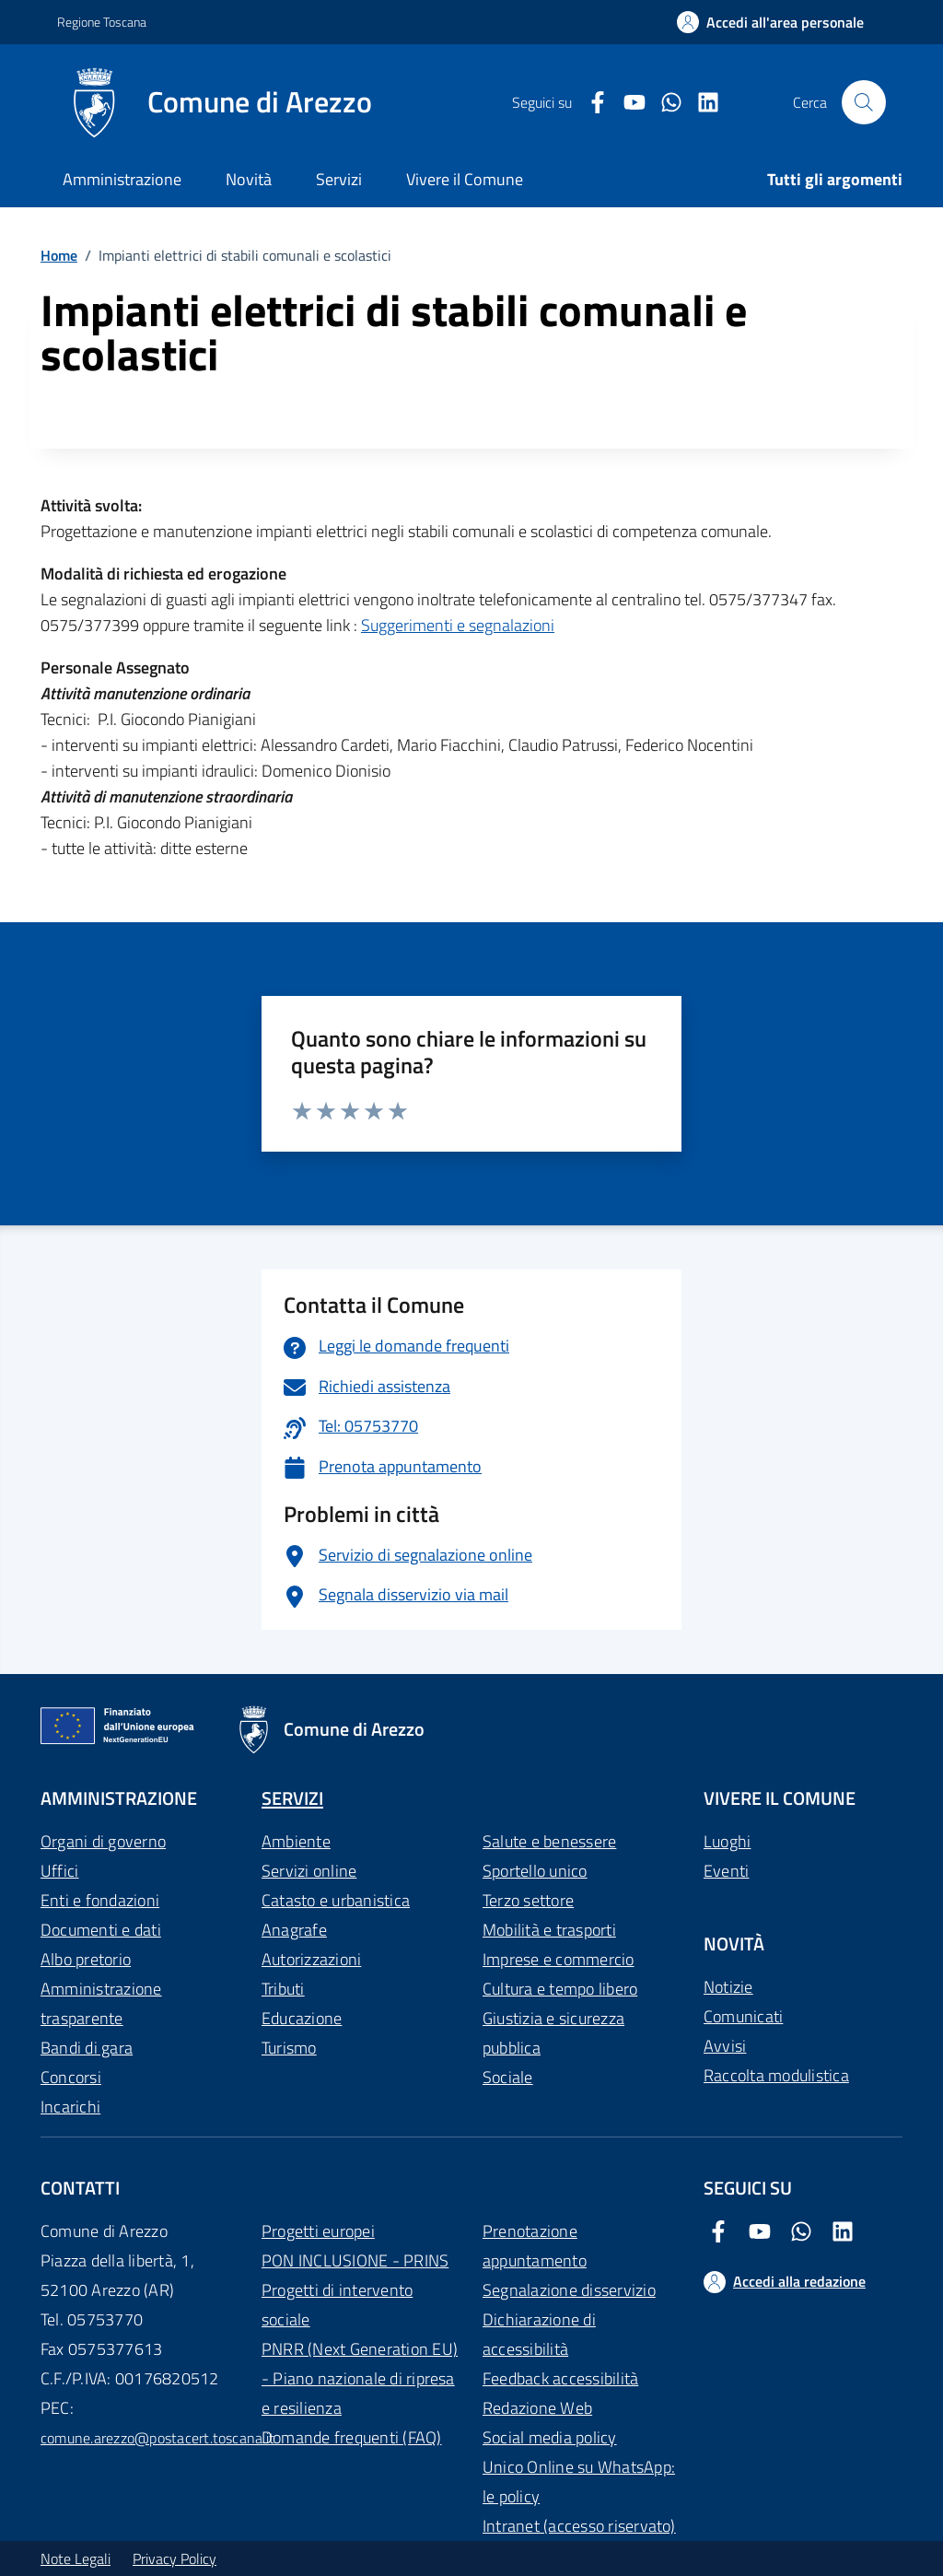  Describe the element at coordinates (560, 1988) in the screenshot. I see `Cultura e tempo libero` at that location.